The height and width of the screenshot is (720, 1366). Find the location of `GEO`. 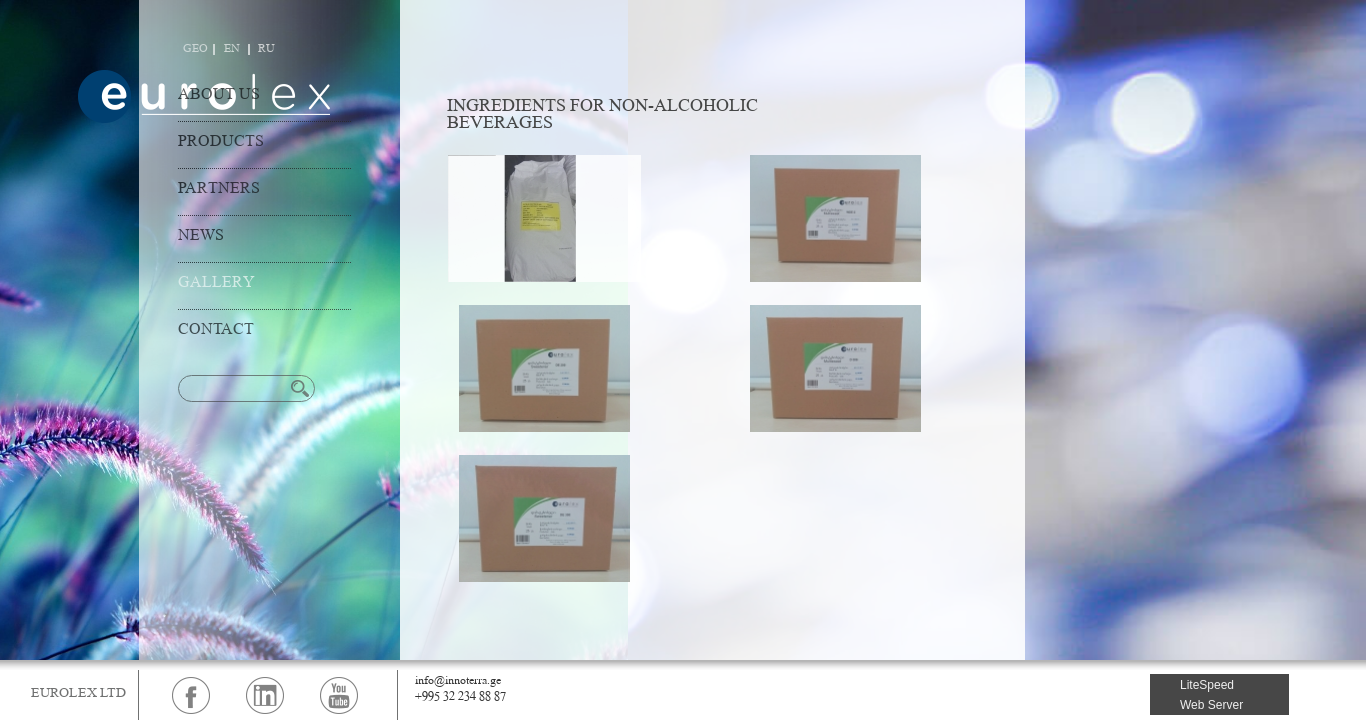

GEO is located at coordinates (195, 49).